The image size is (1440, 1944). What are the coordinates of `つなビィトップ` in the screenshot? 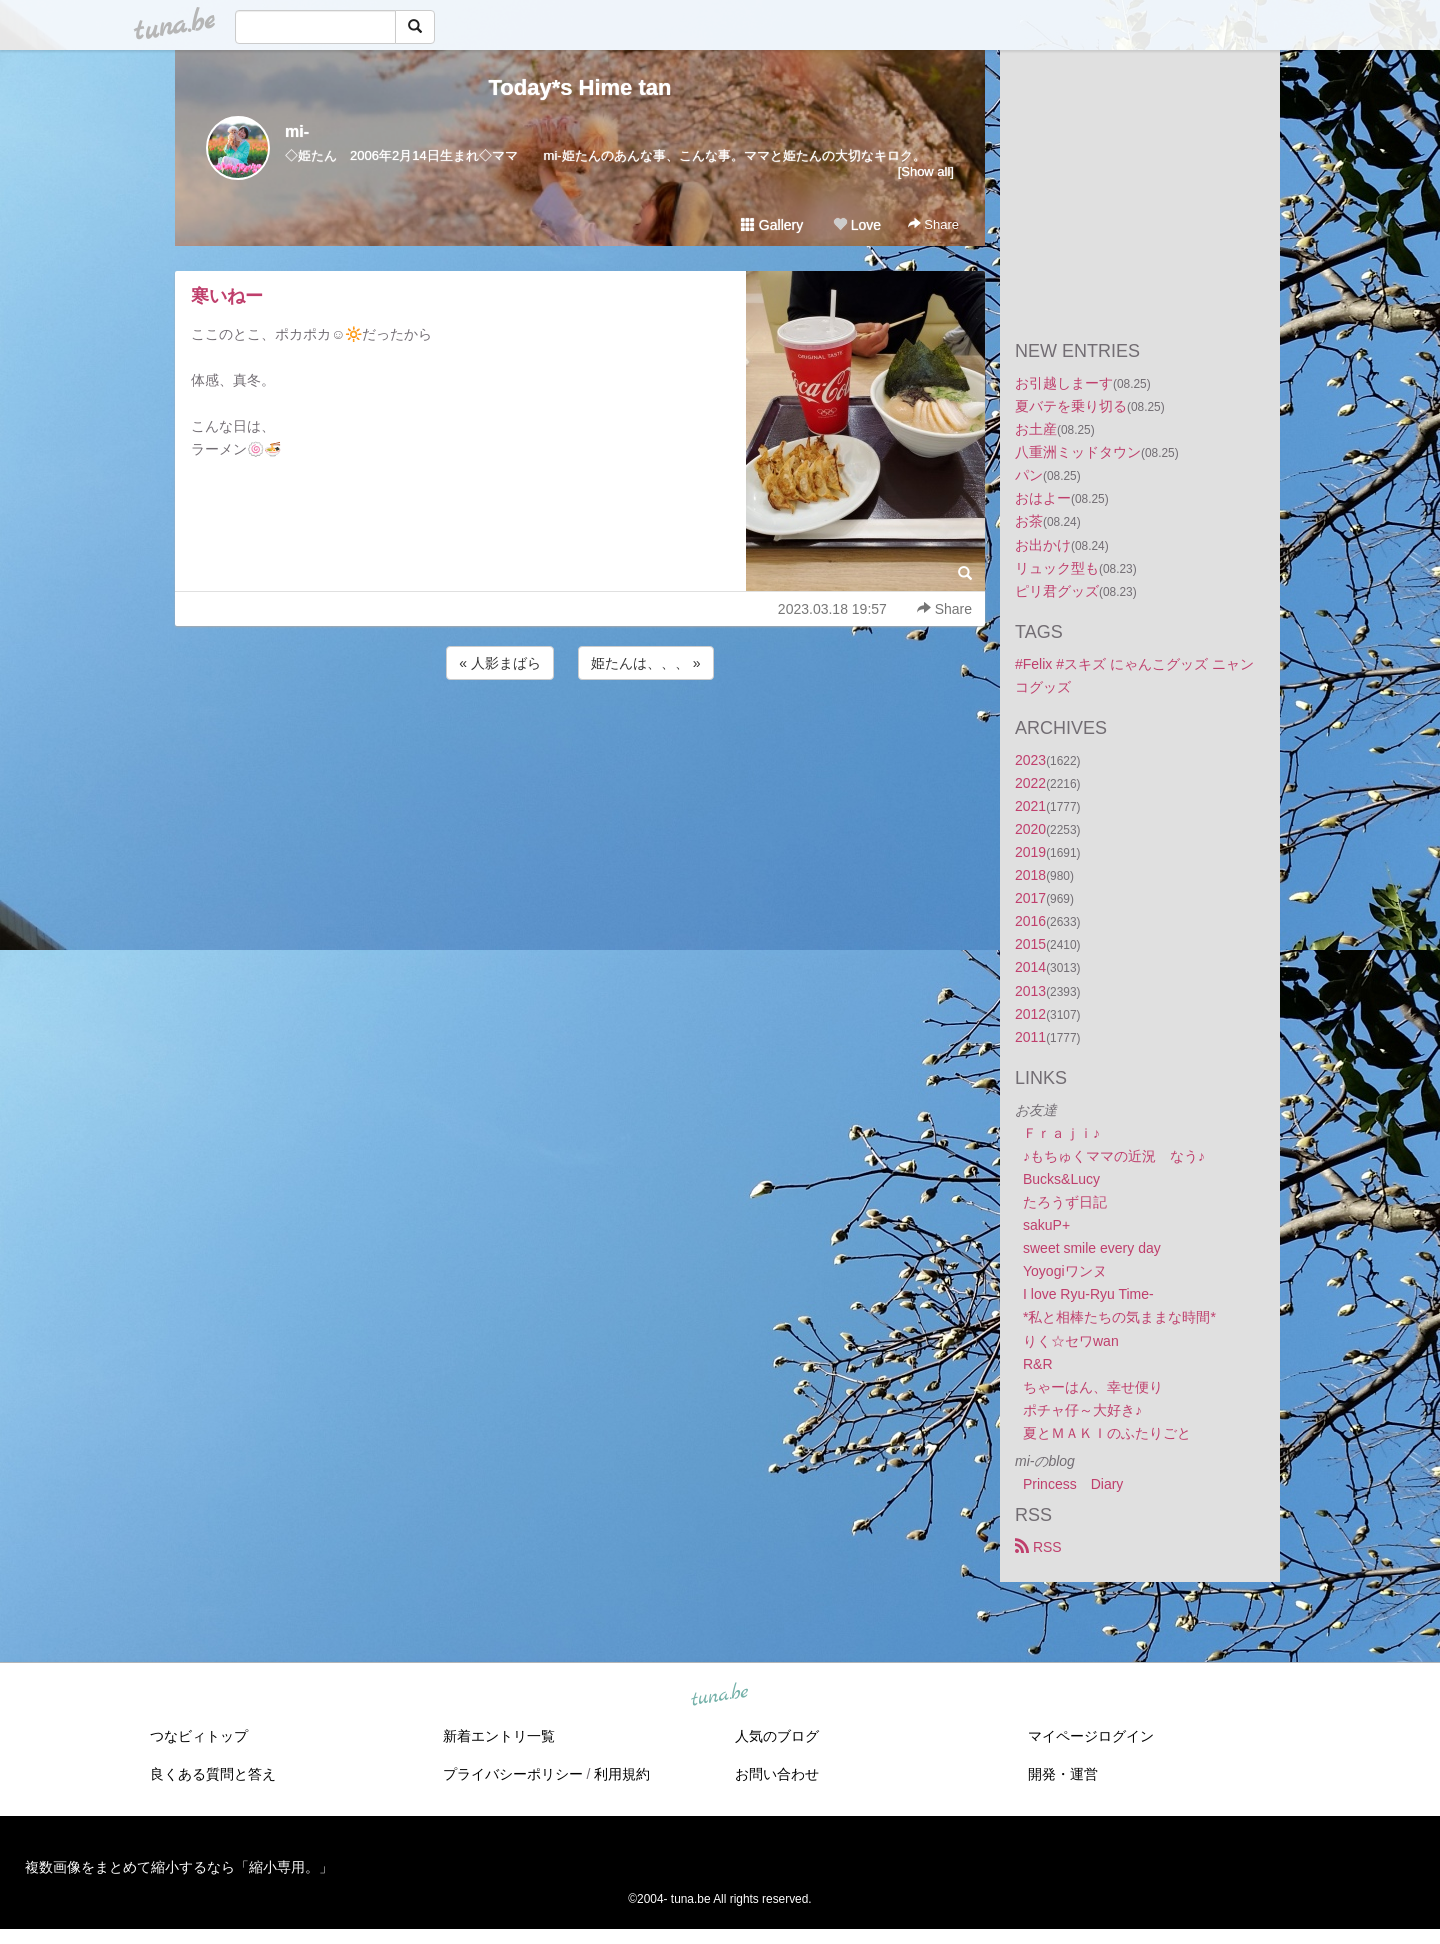 It's located at (199, 1736).